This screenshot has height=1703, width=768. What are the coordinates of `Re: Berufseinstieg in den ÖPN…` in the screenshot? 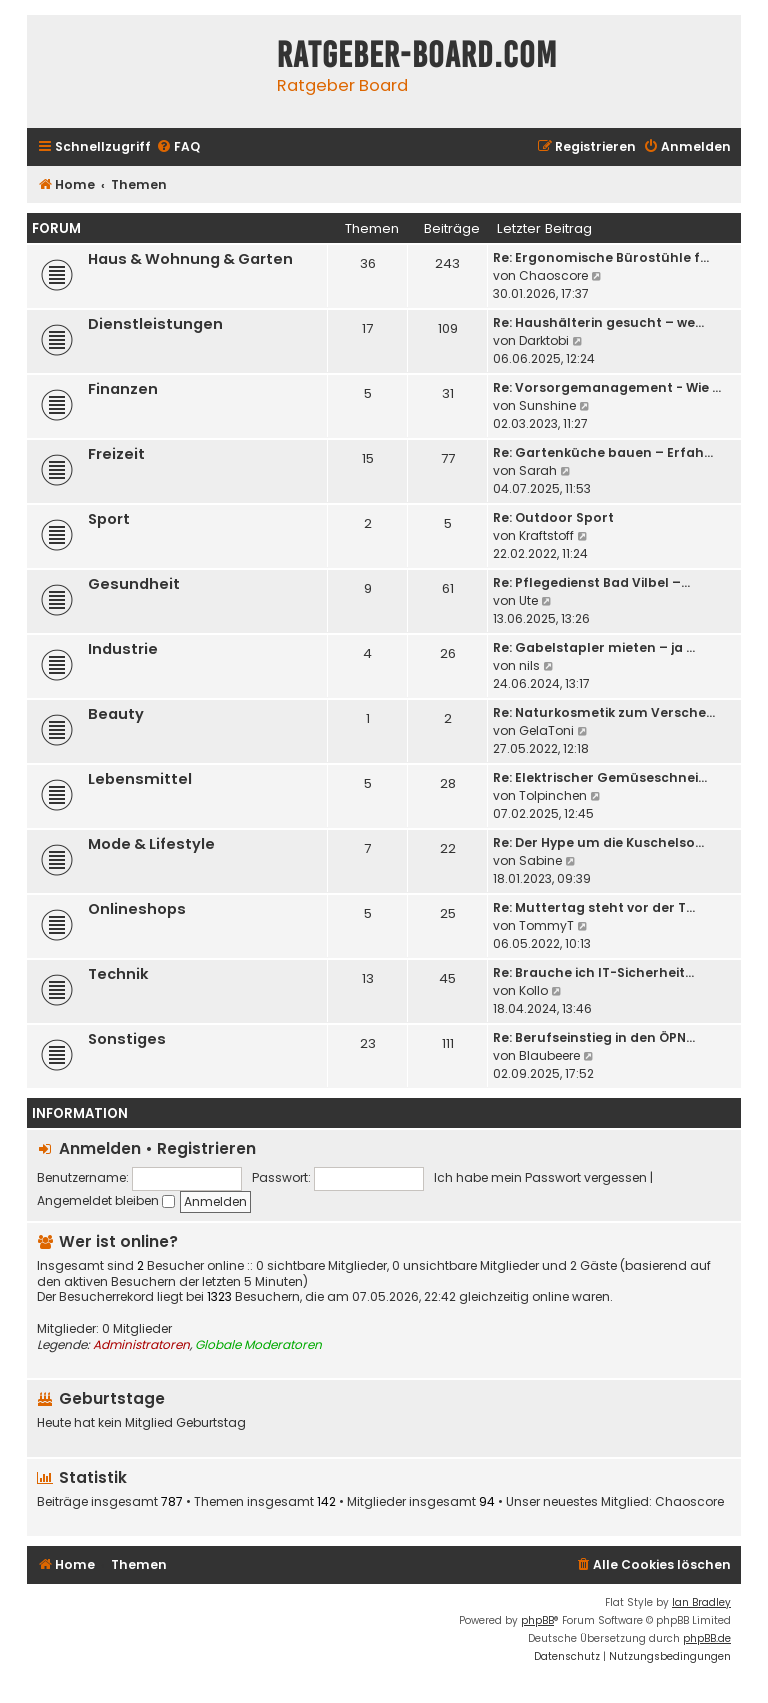 It's located at (594, 1037).